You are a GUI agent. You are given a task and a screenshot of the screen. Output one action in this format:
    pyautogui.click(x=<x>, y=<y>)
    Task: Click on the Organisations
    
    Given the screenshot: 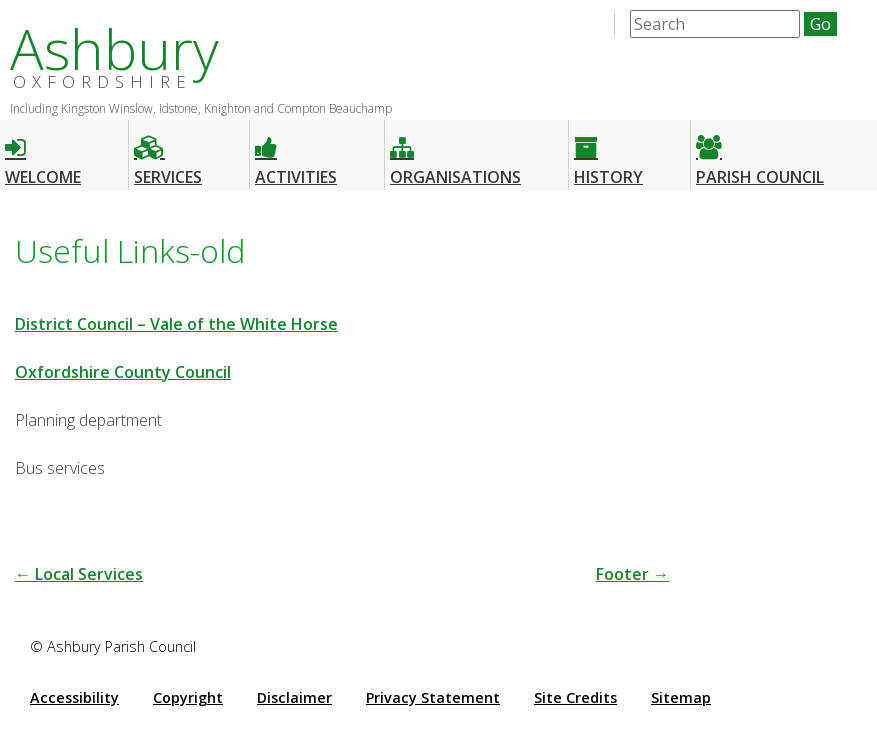 What is the action you would take?
    pyautogui.click(x=455, y=152)
    